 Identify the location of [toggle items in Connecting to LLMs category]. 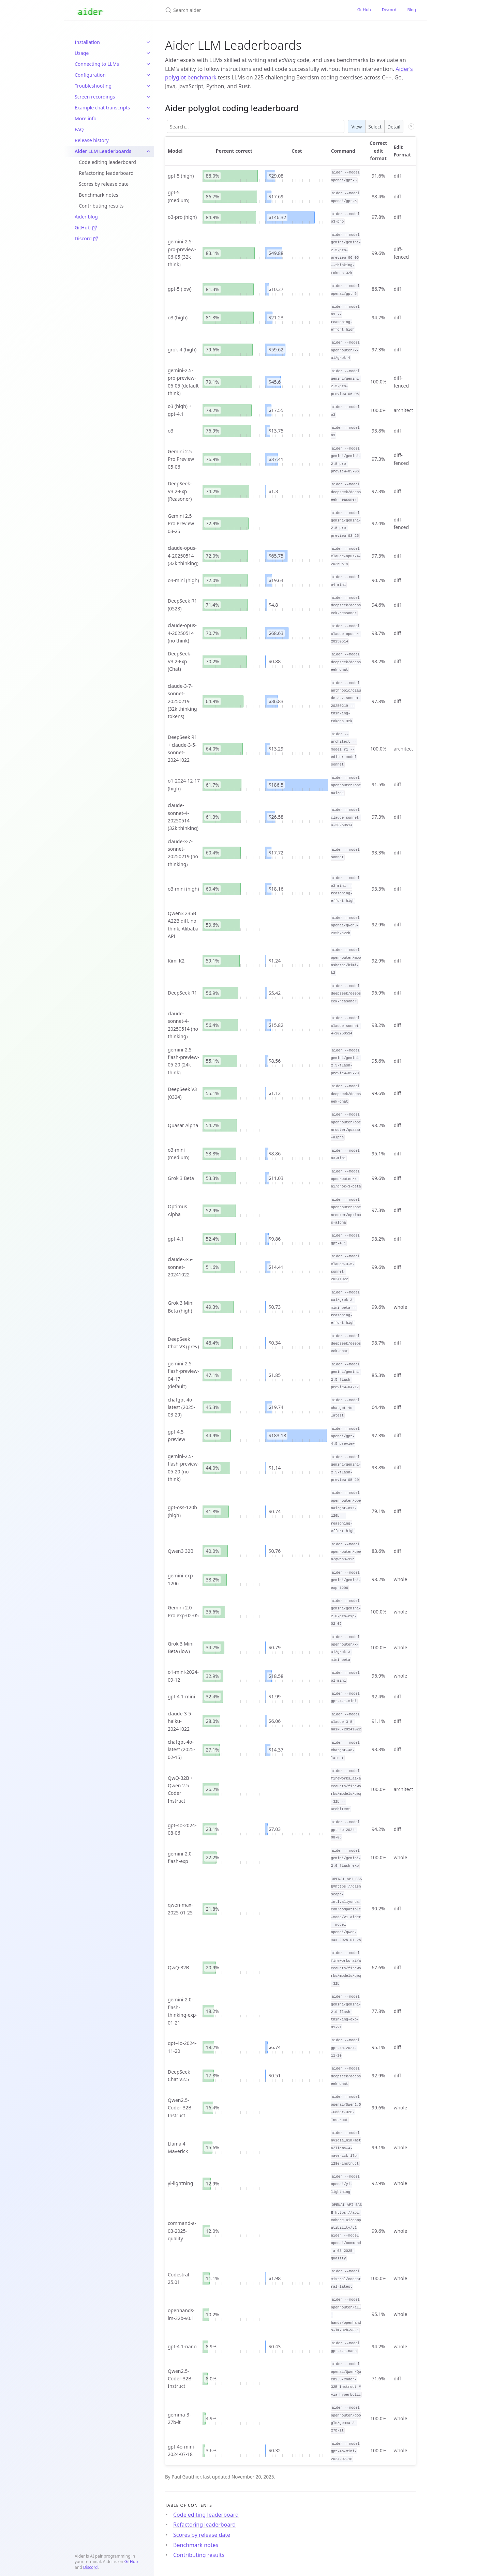
(148, 64).